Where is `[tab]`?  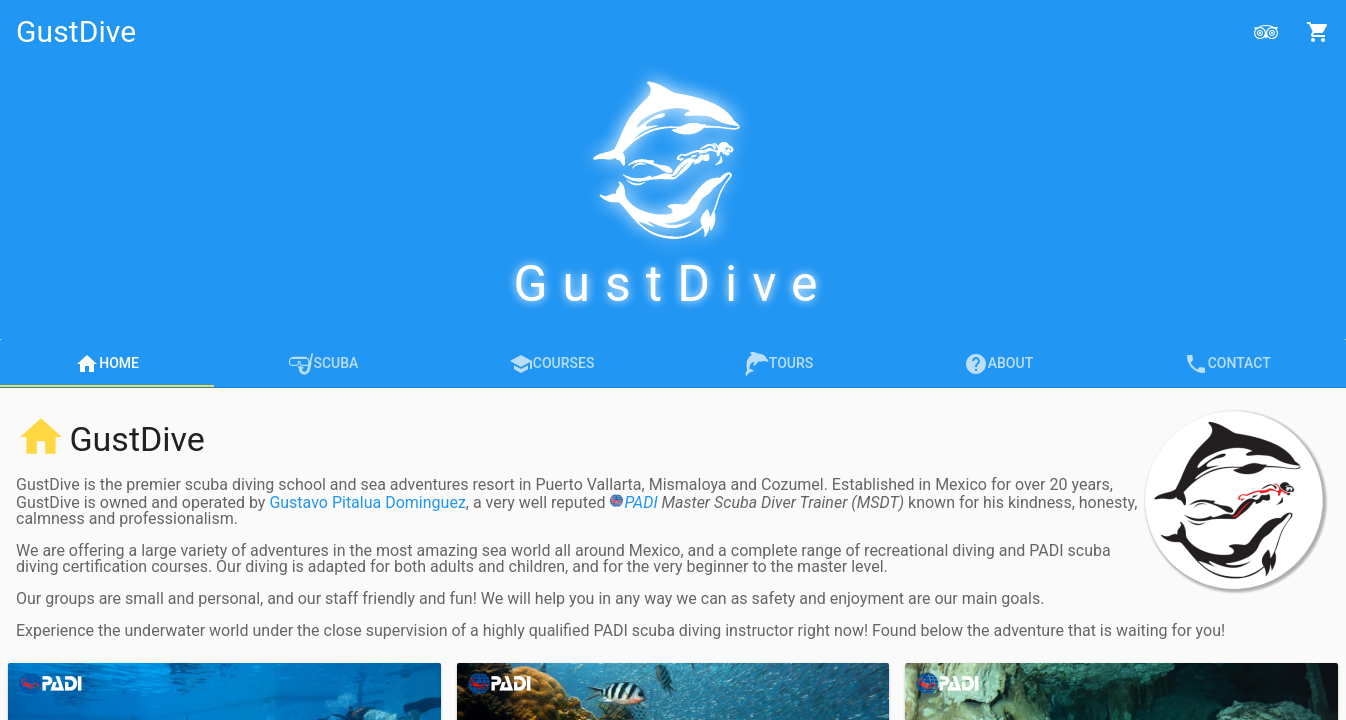
[tab] is located at coordinates (107, 363).